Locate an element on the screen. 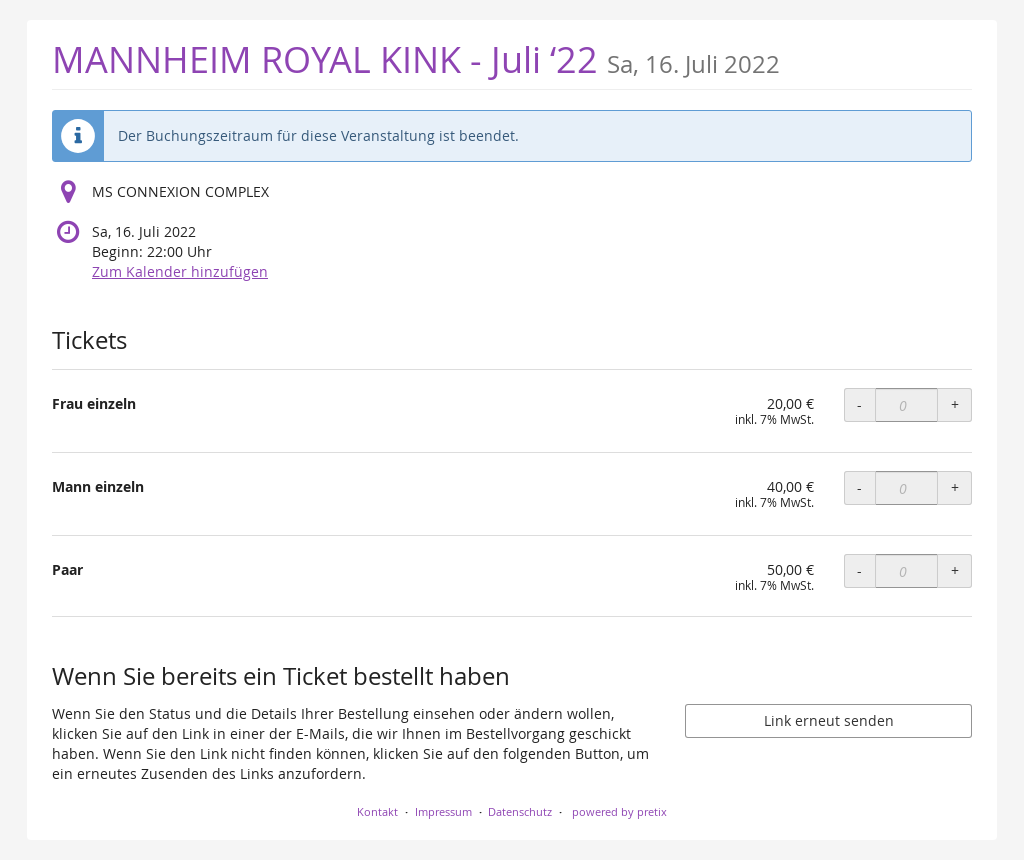 Image resolution: width=1024 pixels, height=860 pixels. Link erneut senden is located at coordinates (829, 720).